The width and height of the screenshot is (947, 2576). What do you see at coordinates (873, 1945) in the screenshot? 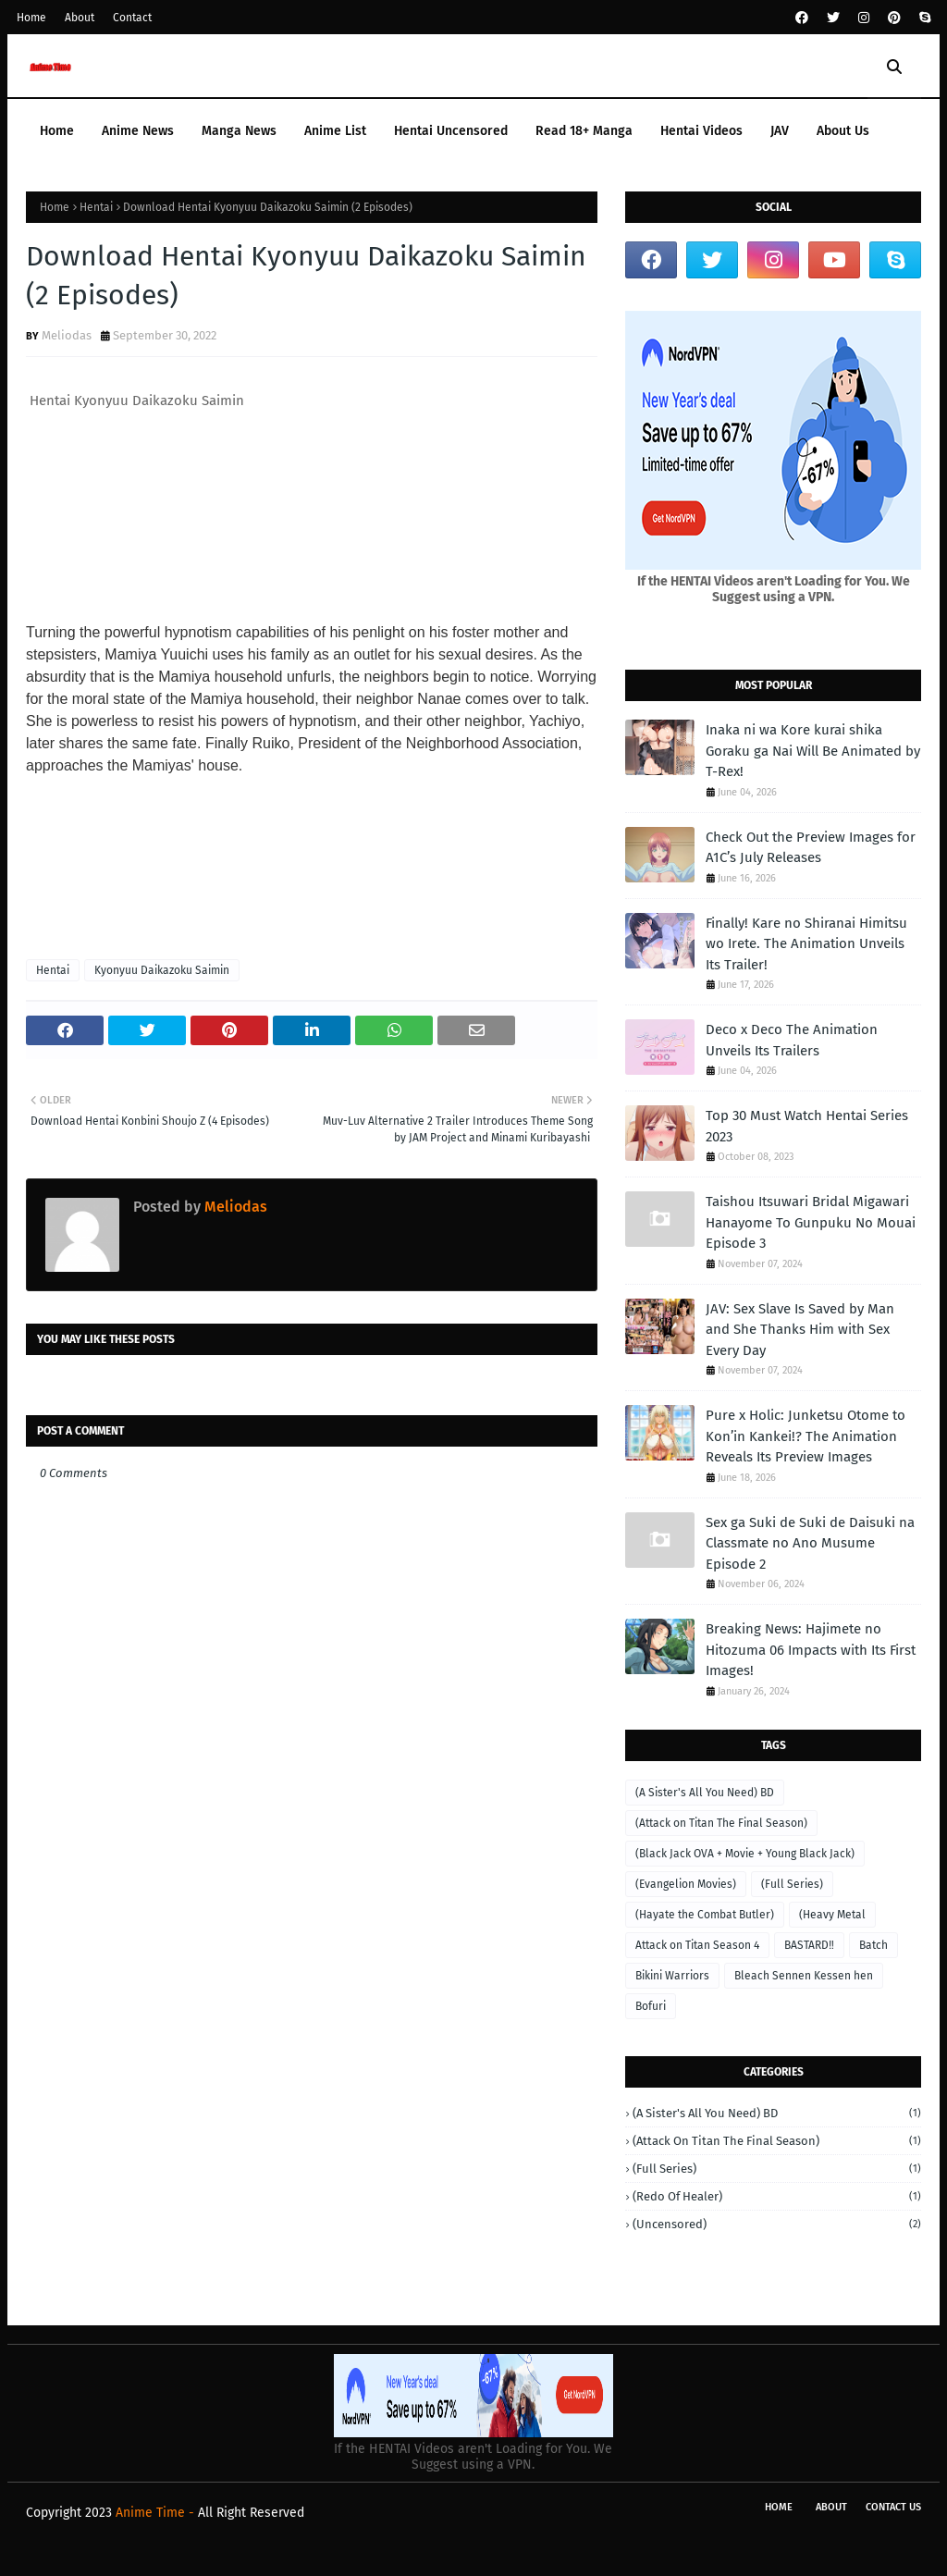
I see `Batch` at bounding box center [873, 1945].